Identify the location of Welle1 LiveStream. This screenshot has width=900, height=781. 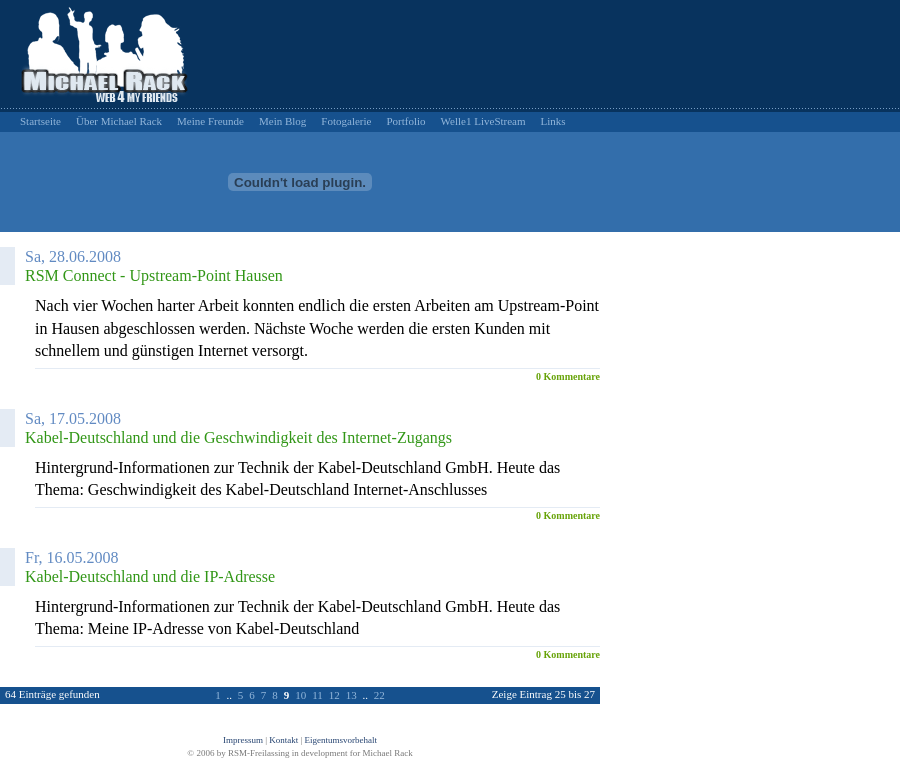
(483, 121).